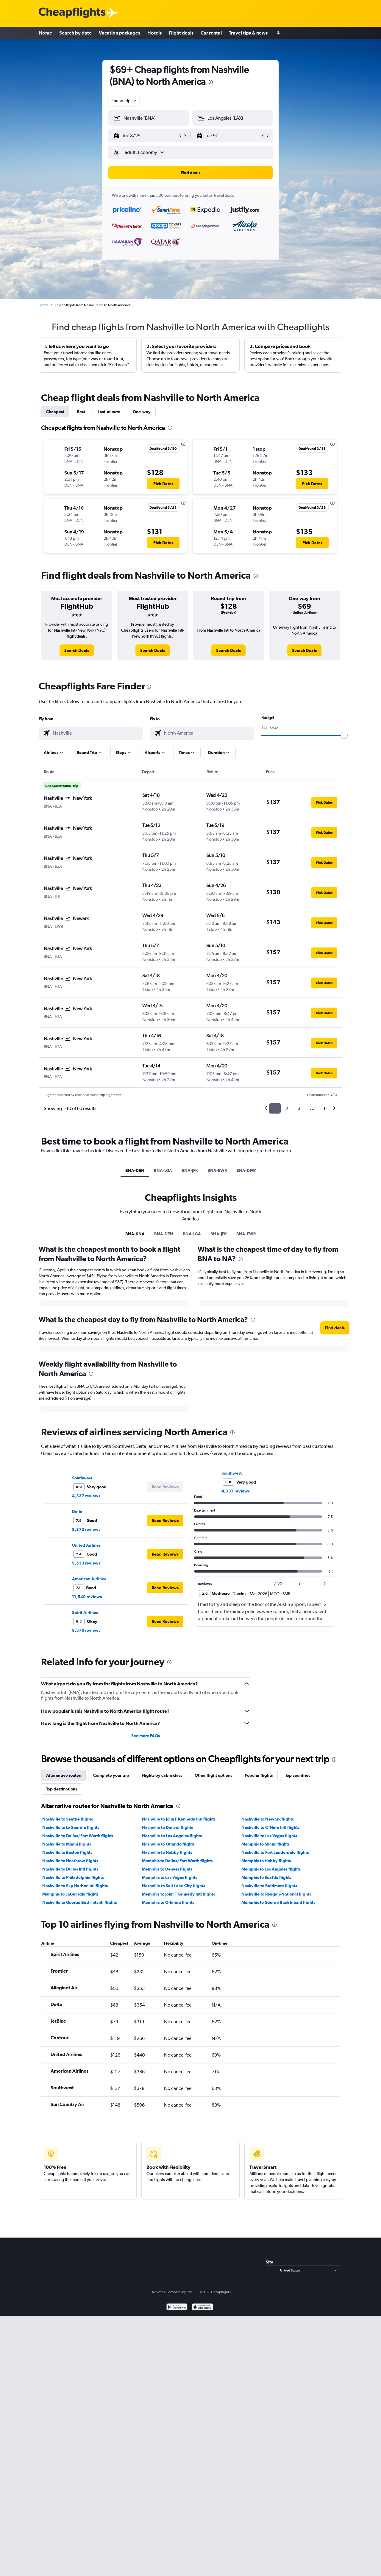  What do you see at coordinates (168, 1844) in the screenshot?
I see `Nashville to Orlando flights` at bounding box center [168, 1844].